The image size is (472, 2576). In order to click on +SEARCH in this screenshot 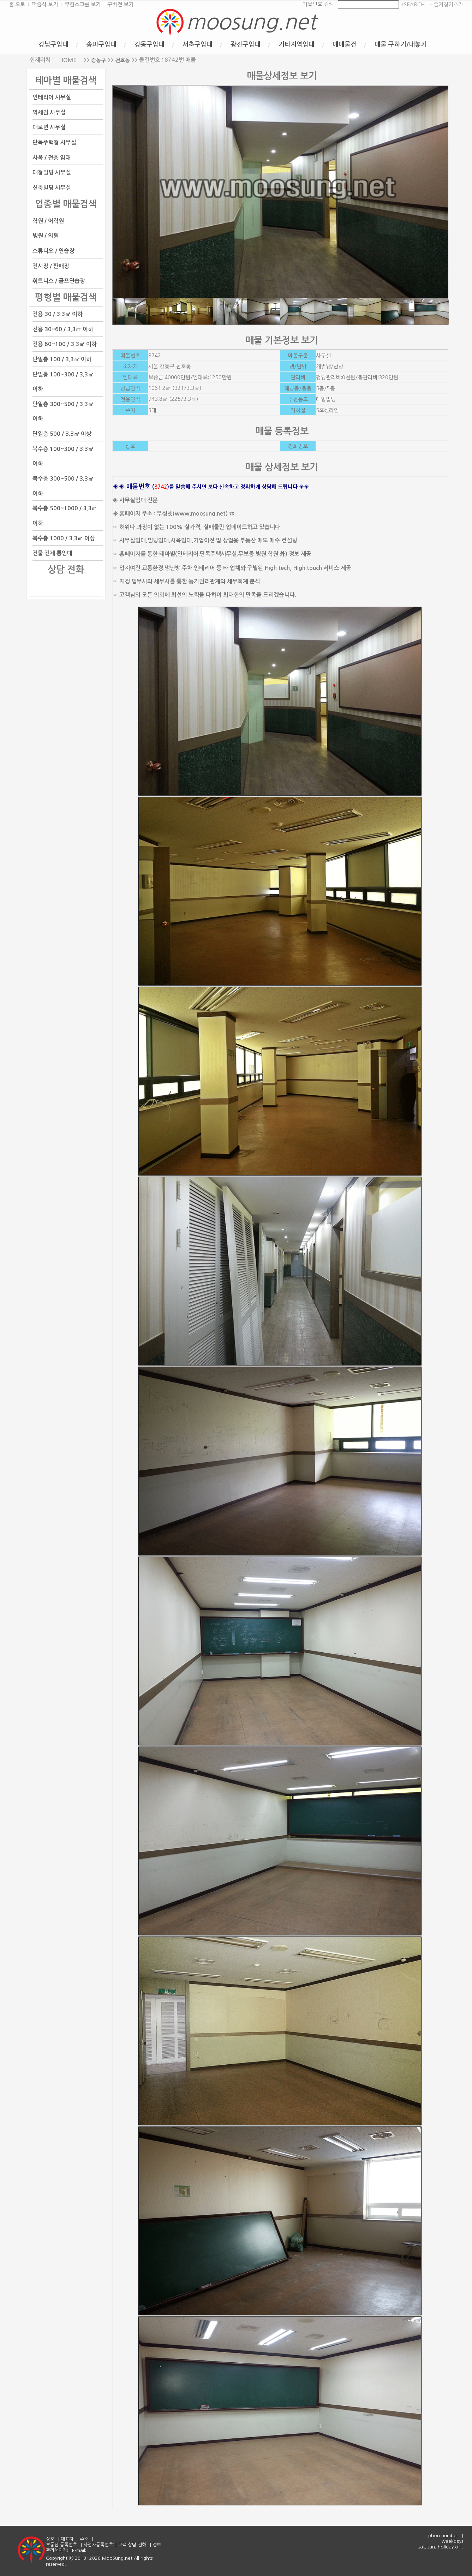, I will do `click(412, 4)`.